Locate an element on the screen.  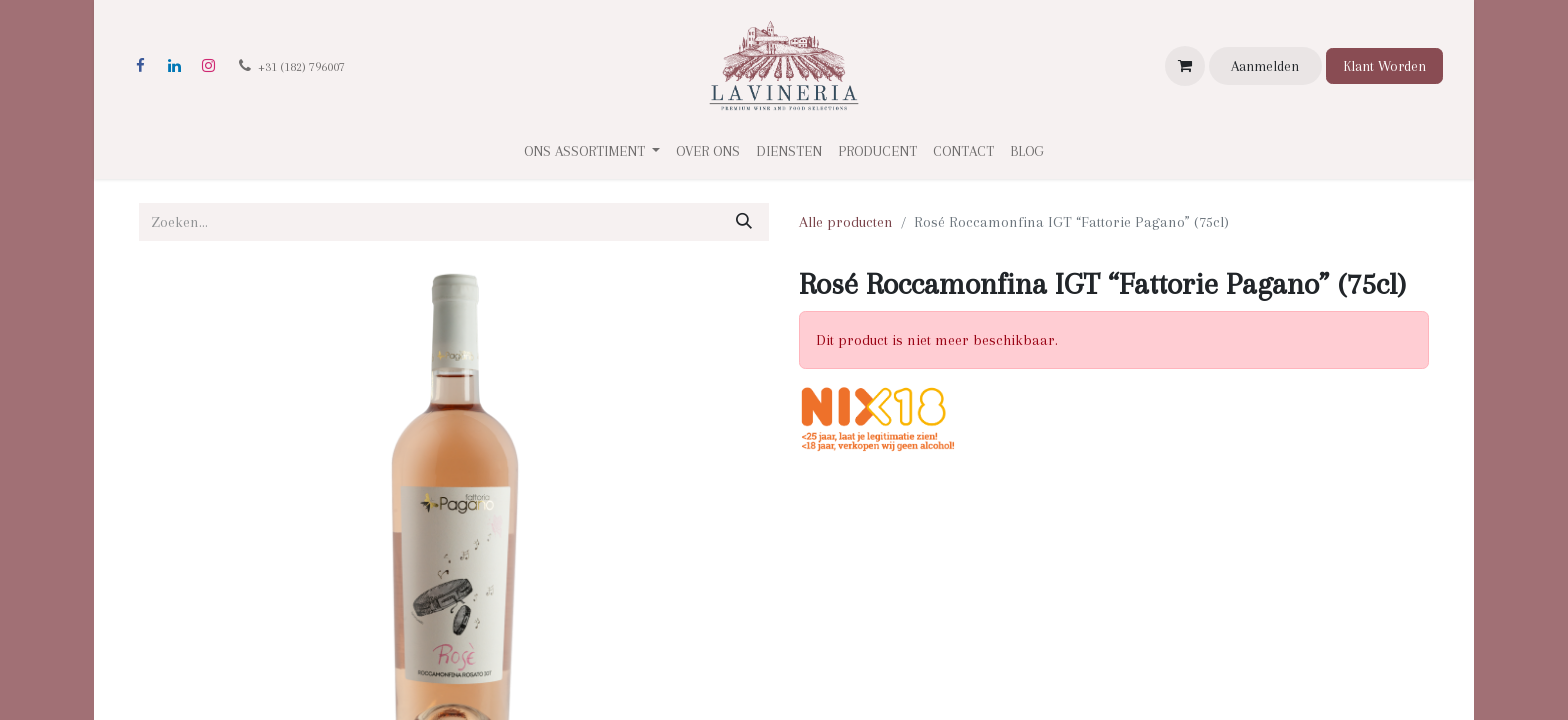
Aanmelden is located at coordinates (1265, 66).